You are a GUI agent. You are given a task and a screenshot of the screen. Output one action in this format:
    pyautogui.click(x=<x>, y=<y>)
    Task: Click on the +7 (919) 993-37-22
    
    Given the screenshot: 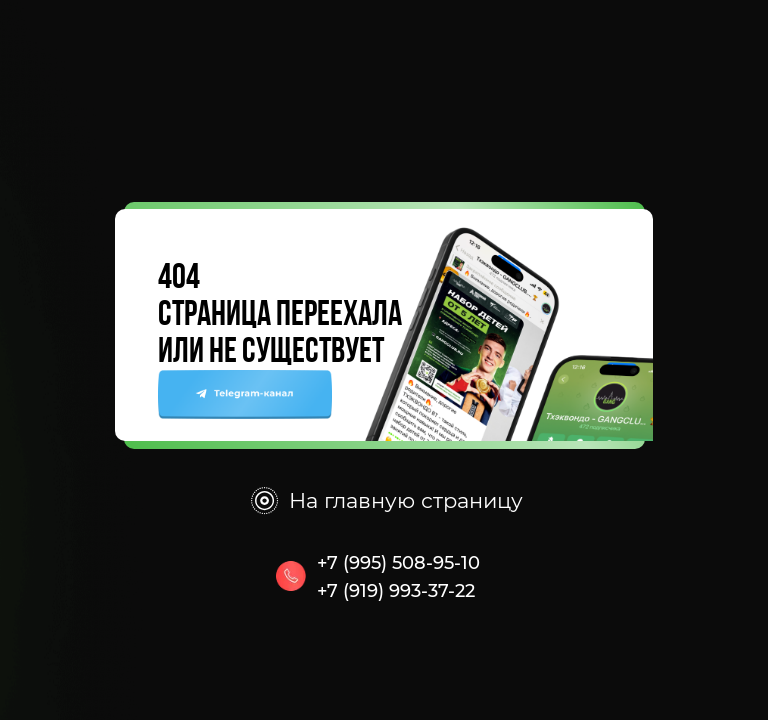 What is the action you would take?
    pyautogui.click(x=396, y=591)
    